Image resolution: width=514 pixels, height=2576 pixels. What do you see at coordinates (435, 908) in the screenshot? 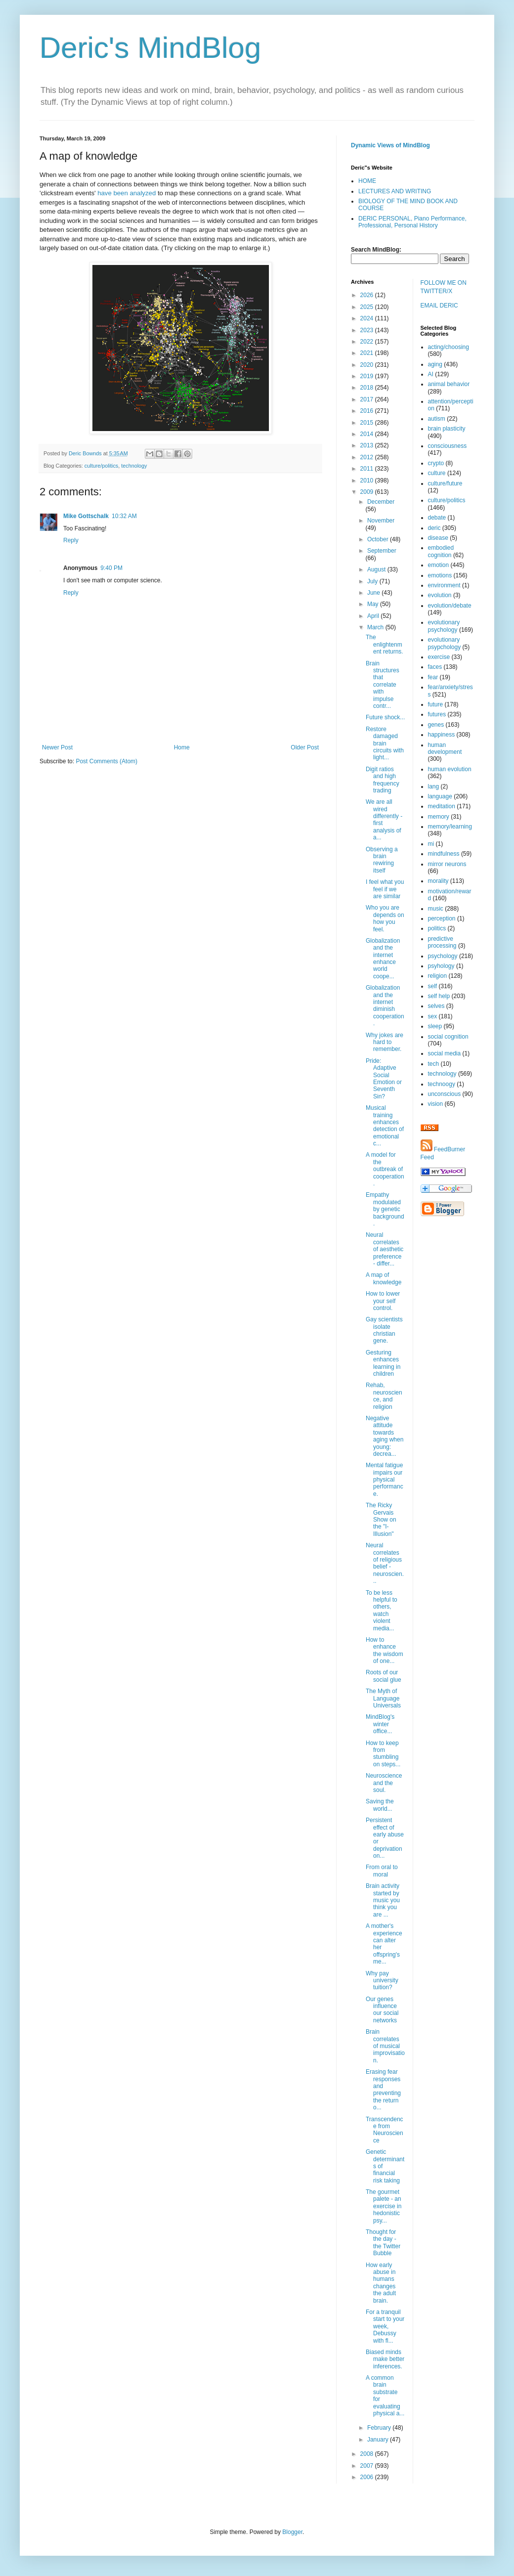
I see `music` at bounding box center [435, 908].